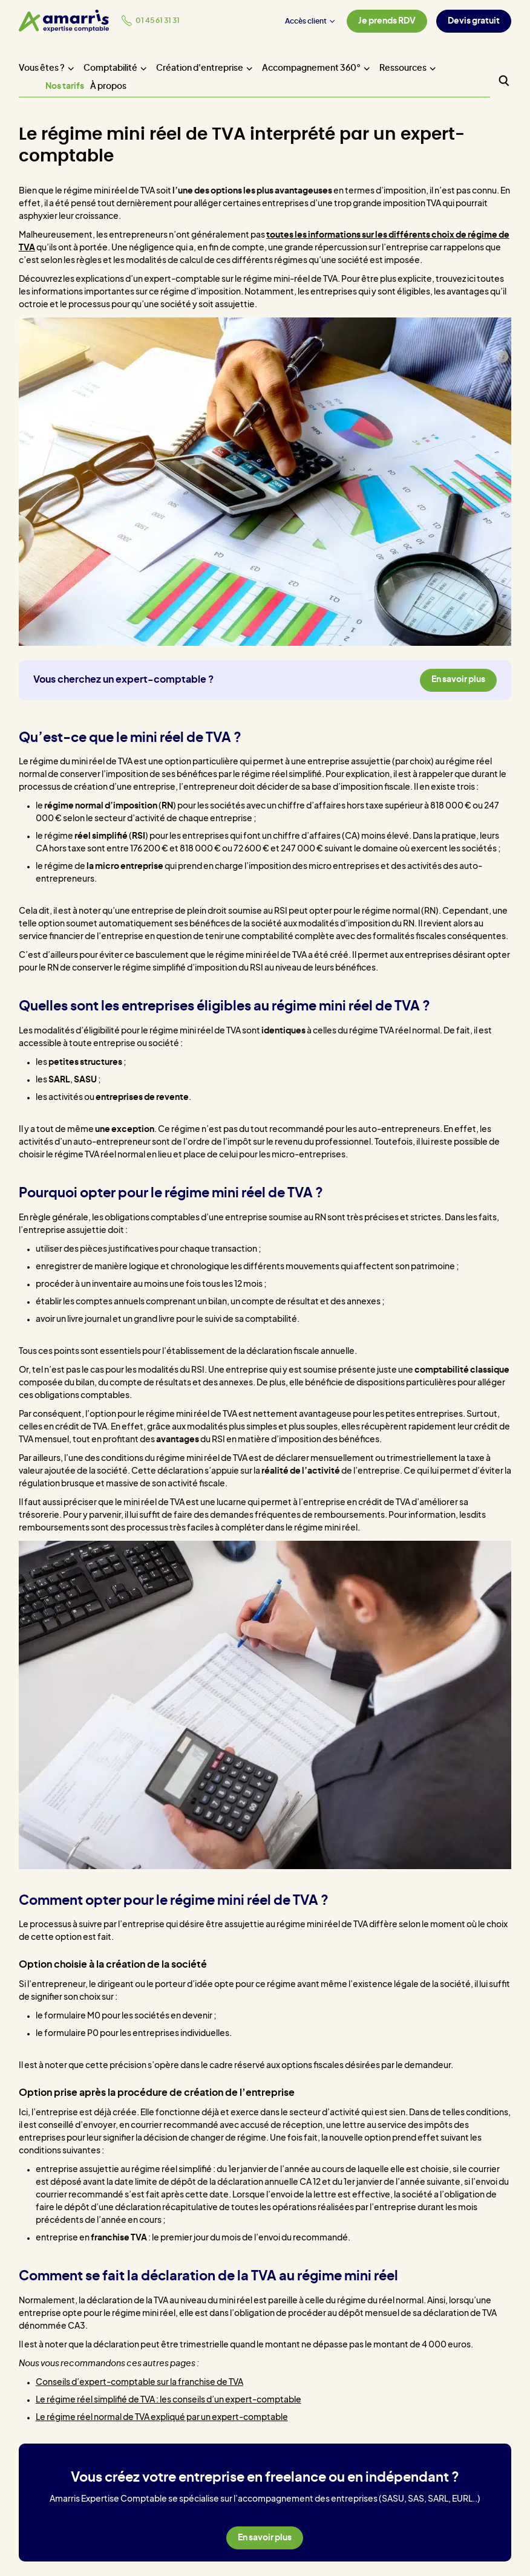  What do you see at coordinates (387, 21) in the screenshot?
I see `Je prends RDV` at bounding box center [387, 21].